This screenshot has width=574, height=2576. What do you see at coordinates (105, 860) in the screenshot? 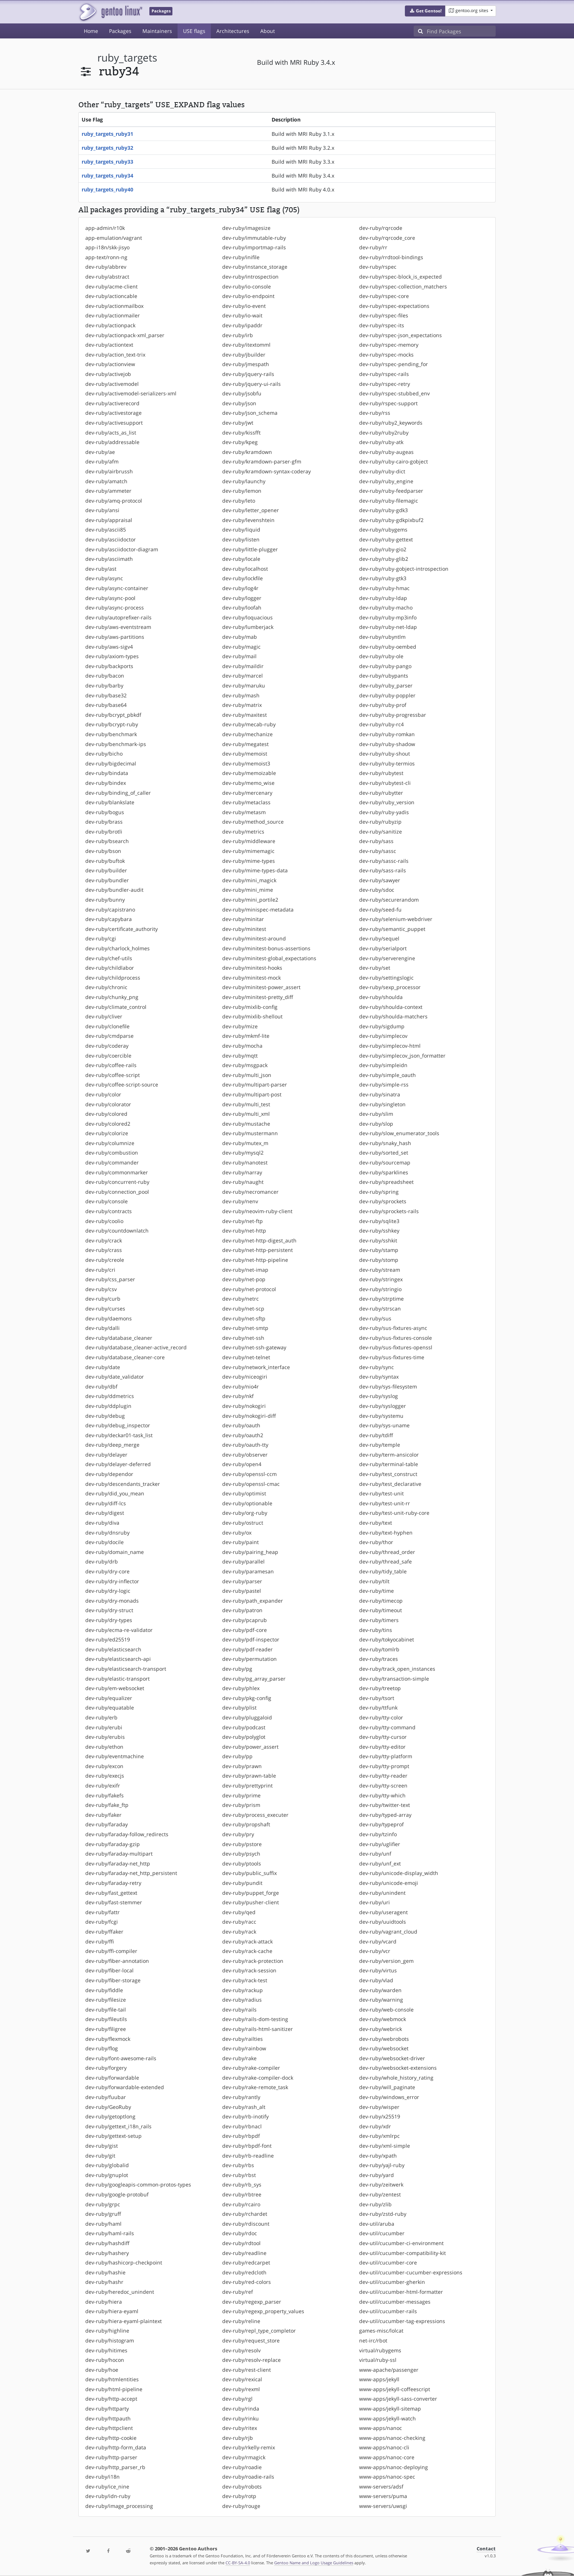
I see `dev-ruby/buftok` at bounding box center [105, 860].